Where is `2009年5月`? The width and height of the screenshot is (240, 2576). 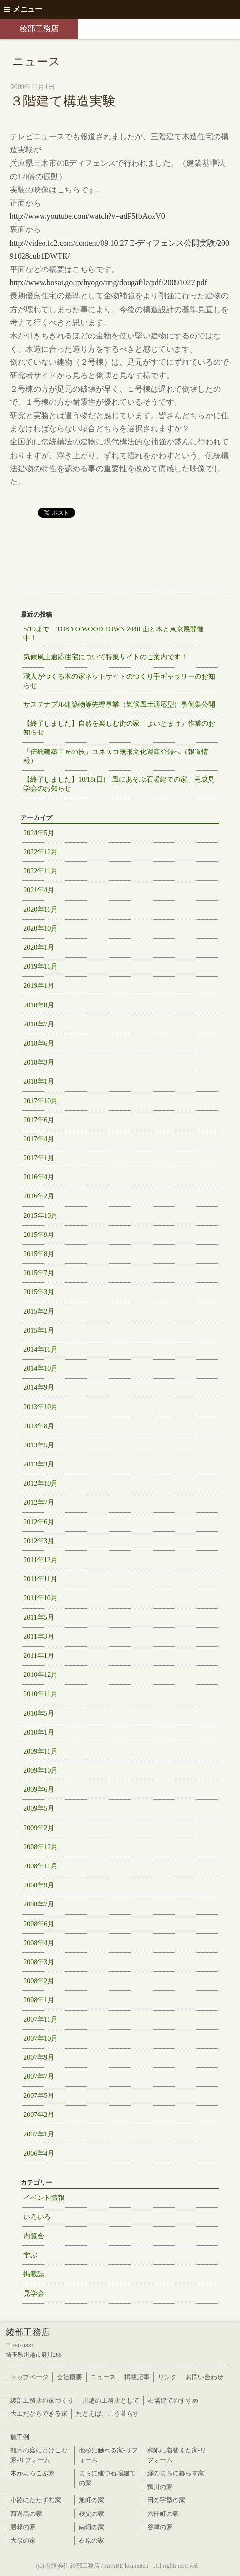
2009年5月 is located at coordinates (38, 1808).